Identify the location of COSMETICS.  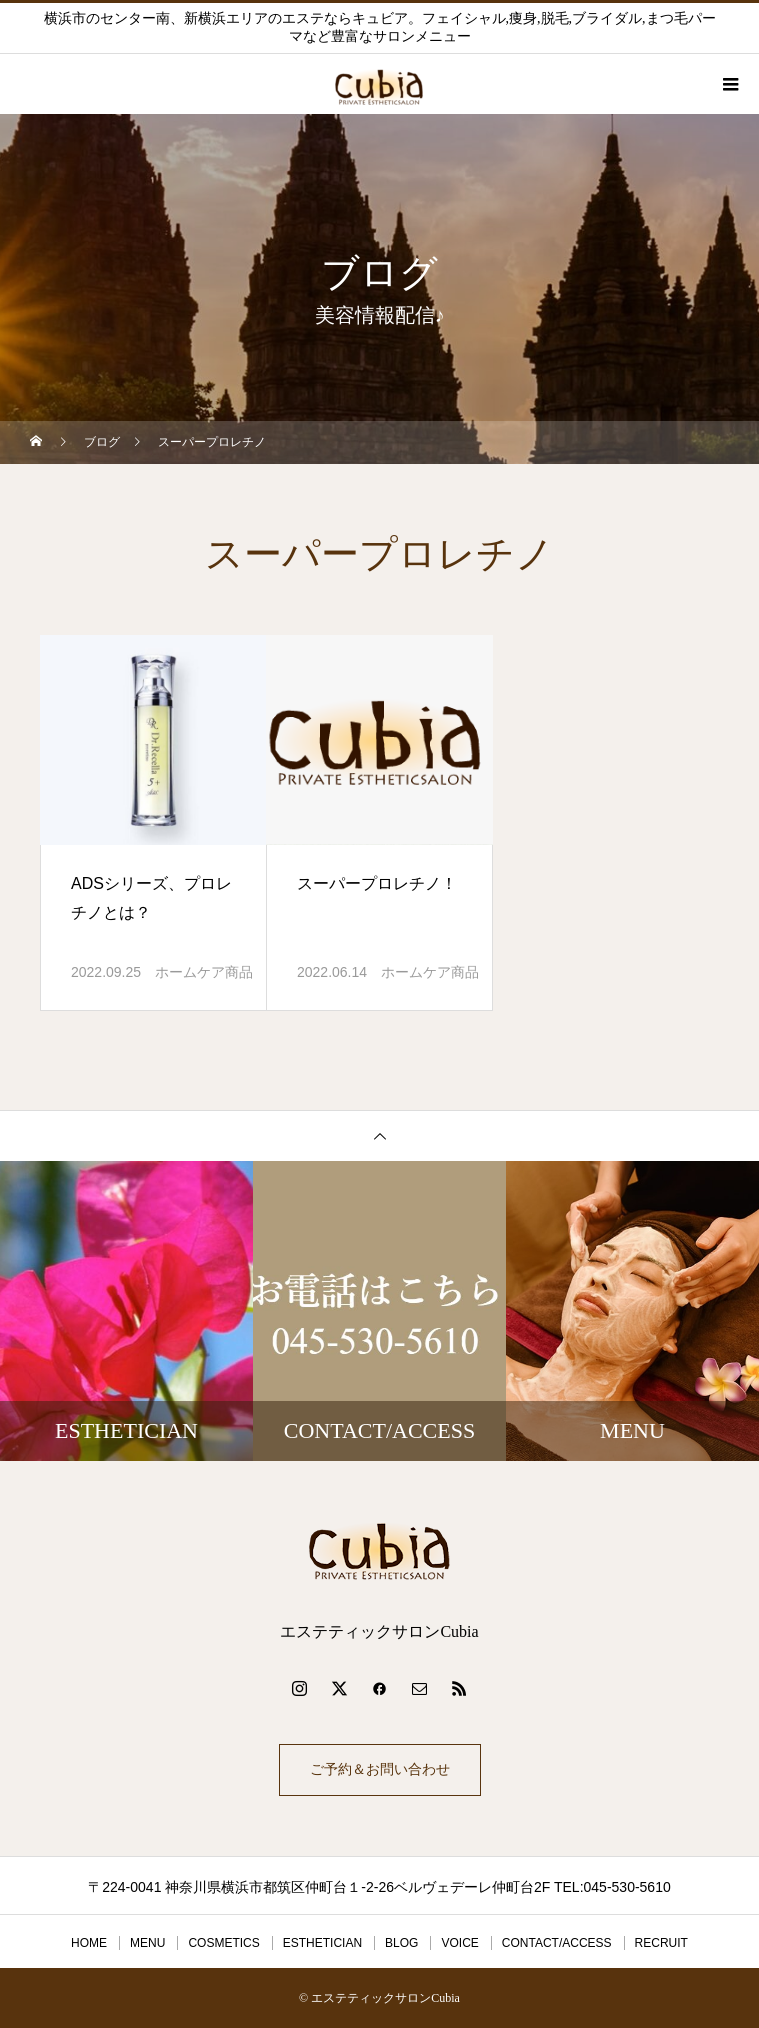
(223, 1943).